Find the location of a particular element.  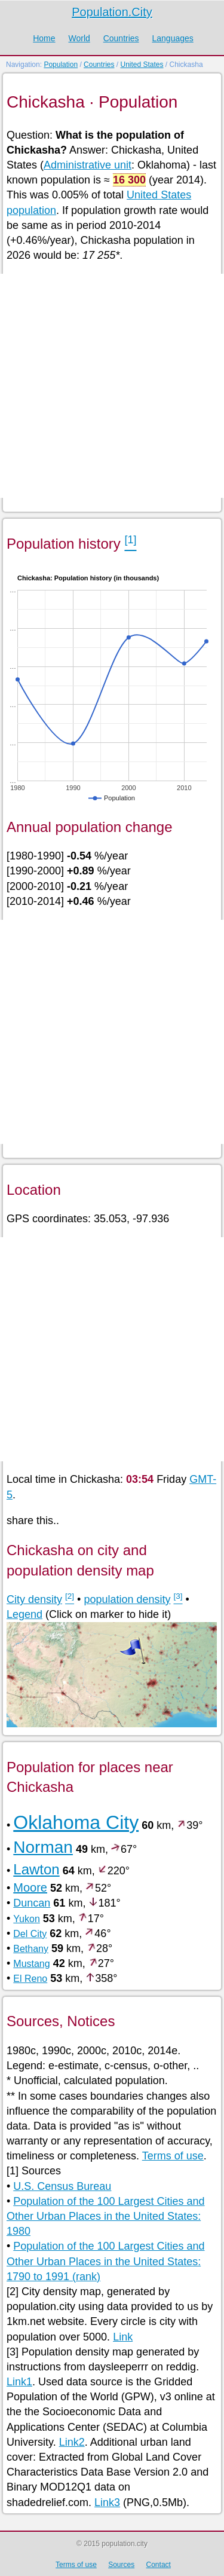

Population is located at coordinates (61, 64).